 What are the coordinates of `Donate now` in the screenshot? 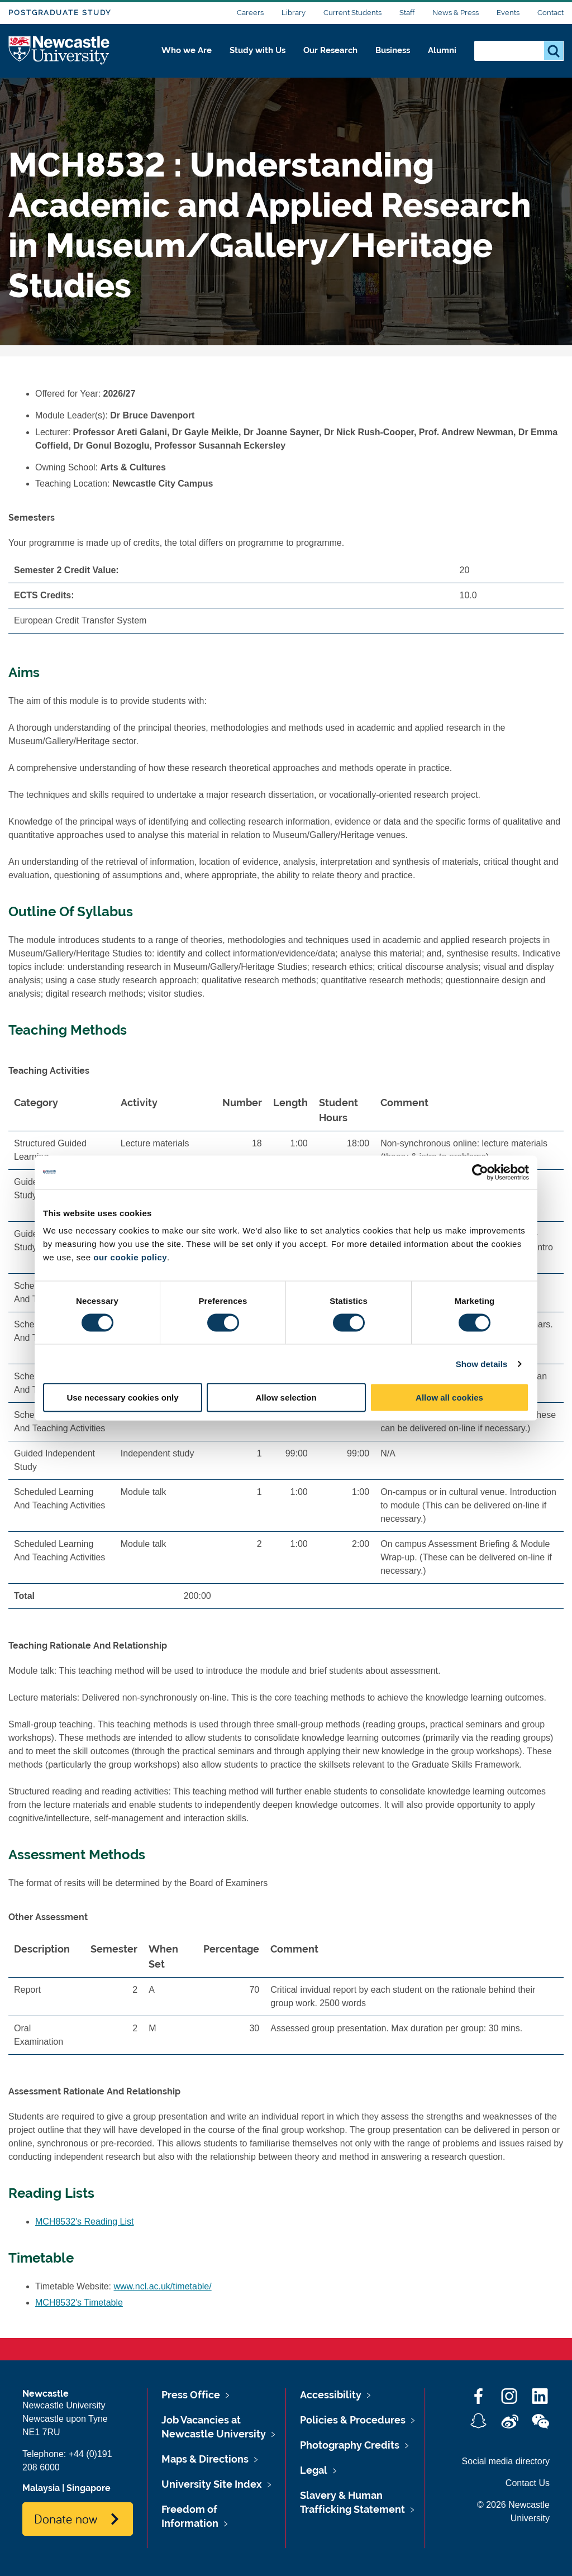 It's located at (65, 2518).